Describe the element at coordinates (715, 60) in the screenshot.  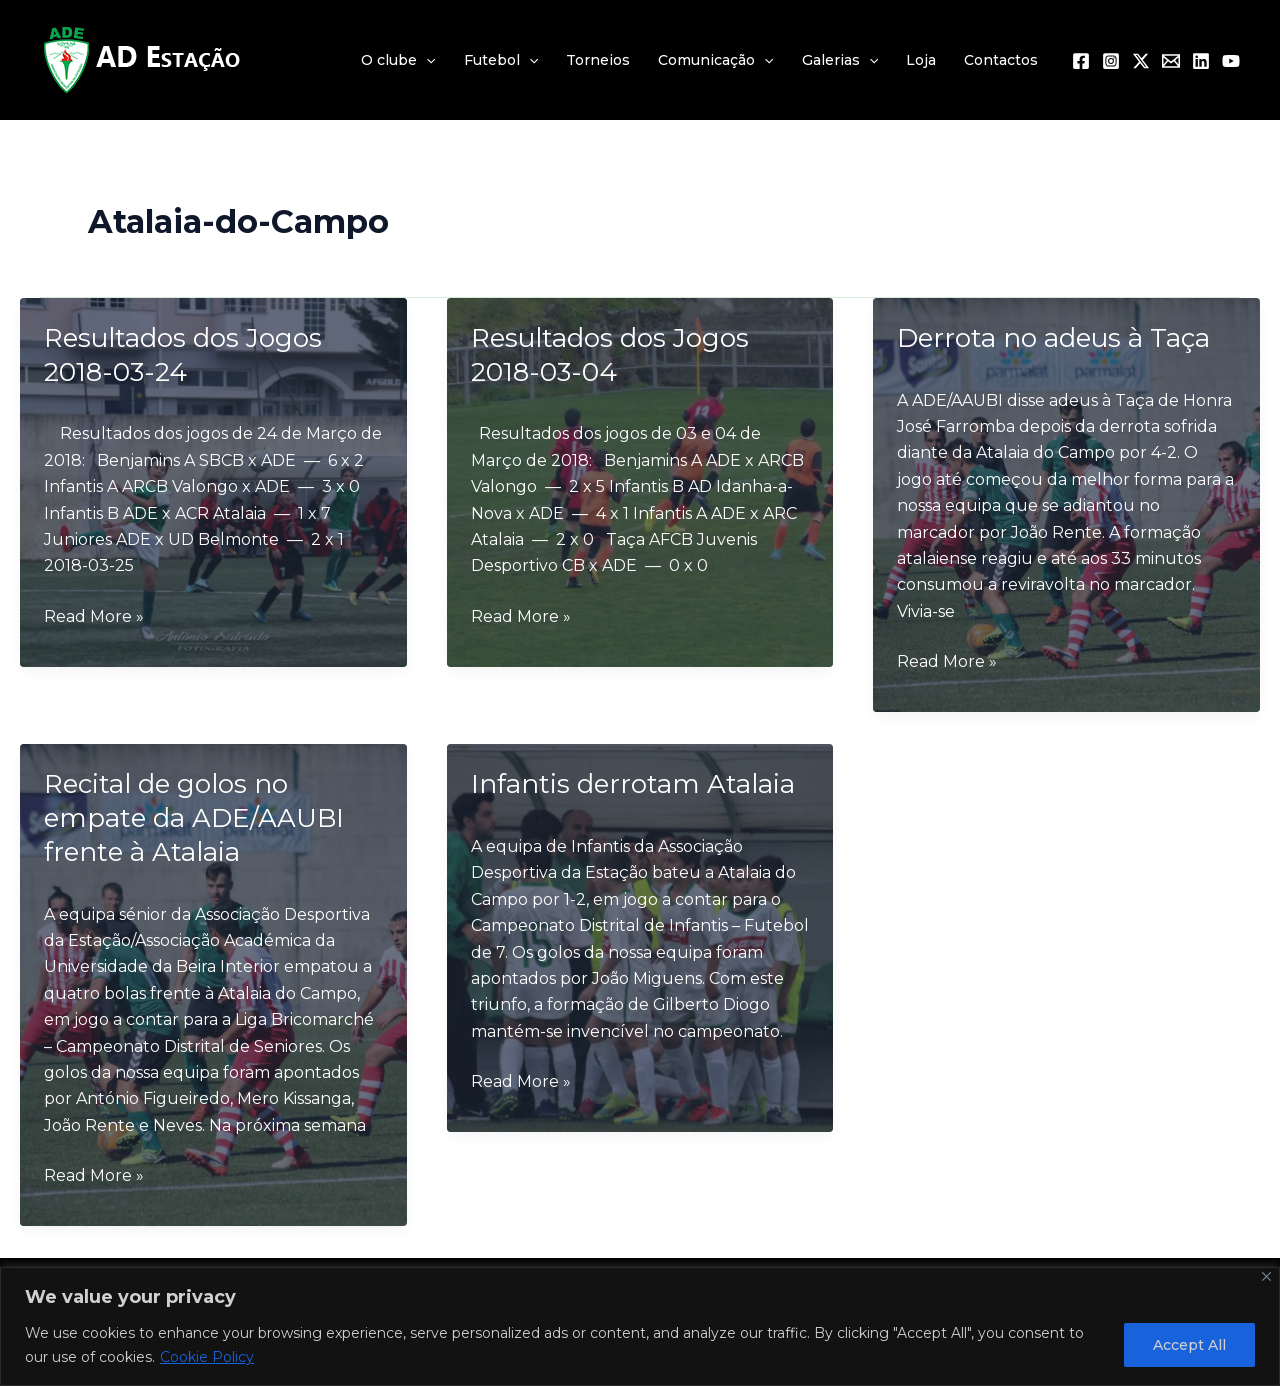
I see `Comunicação` at that location.